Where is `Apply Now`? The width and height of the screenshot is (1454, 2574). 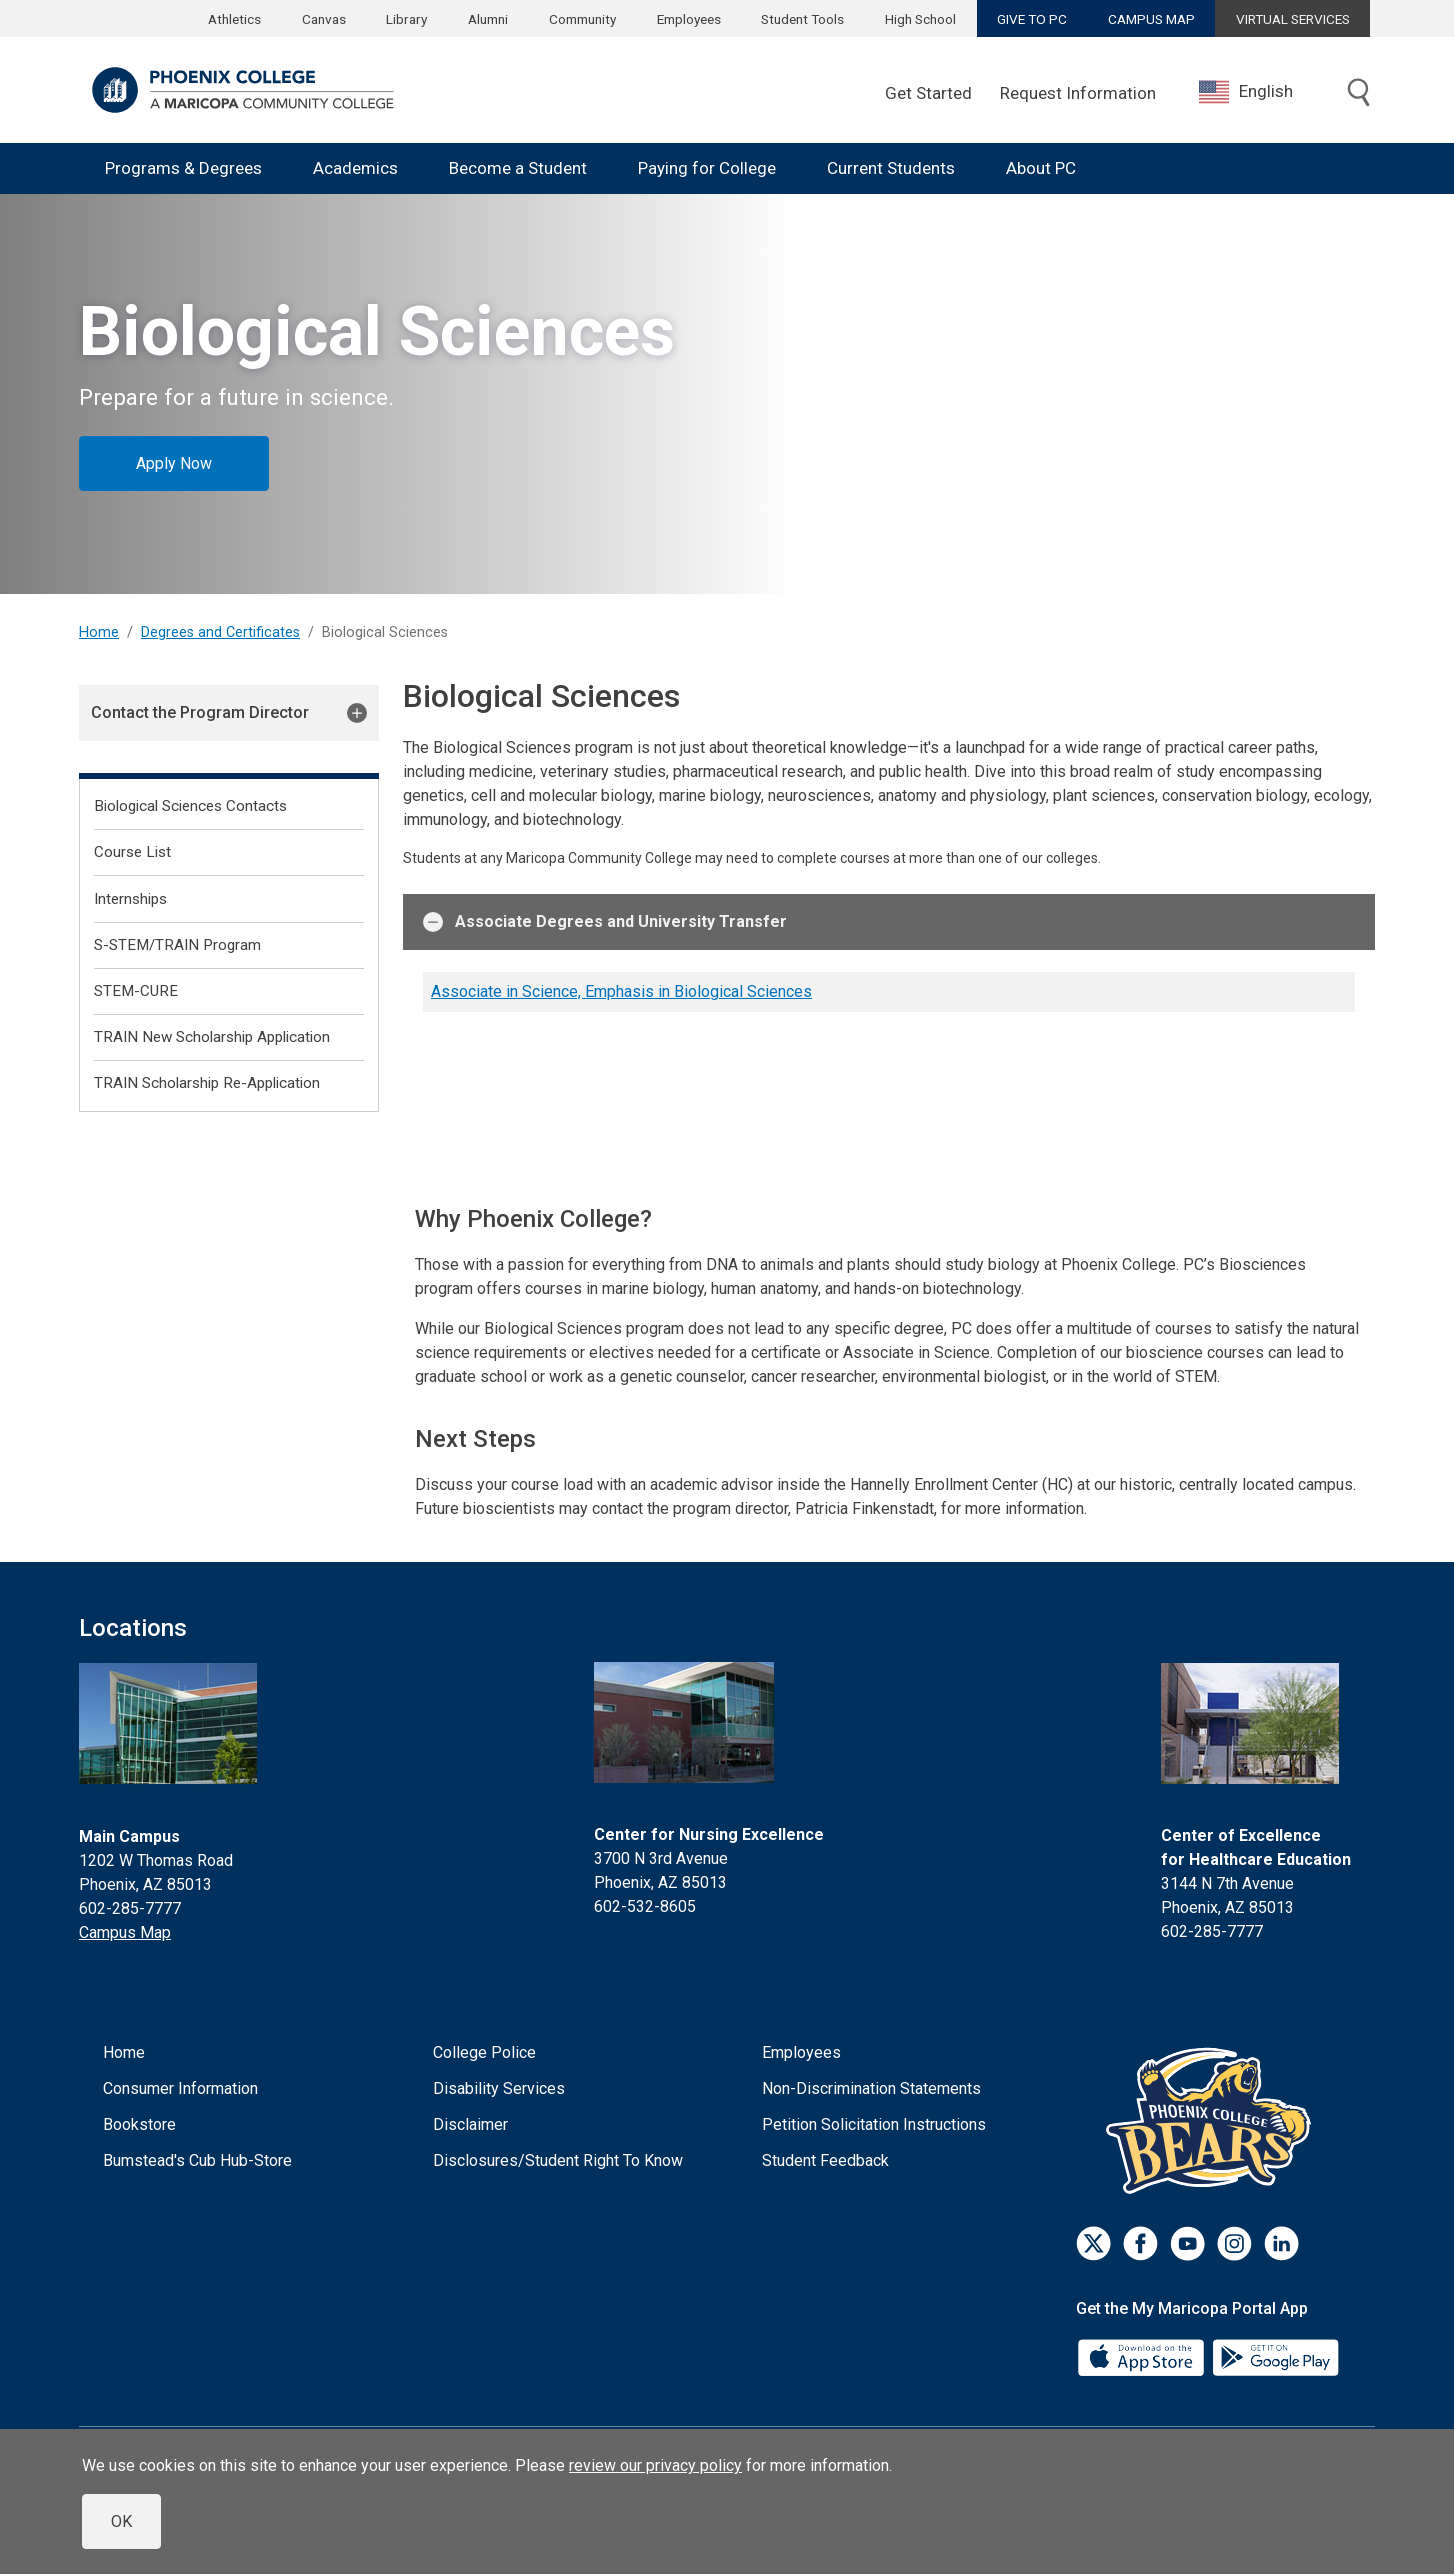
Apply Now is located at coordinates (174, 463).